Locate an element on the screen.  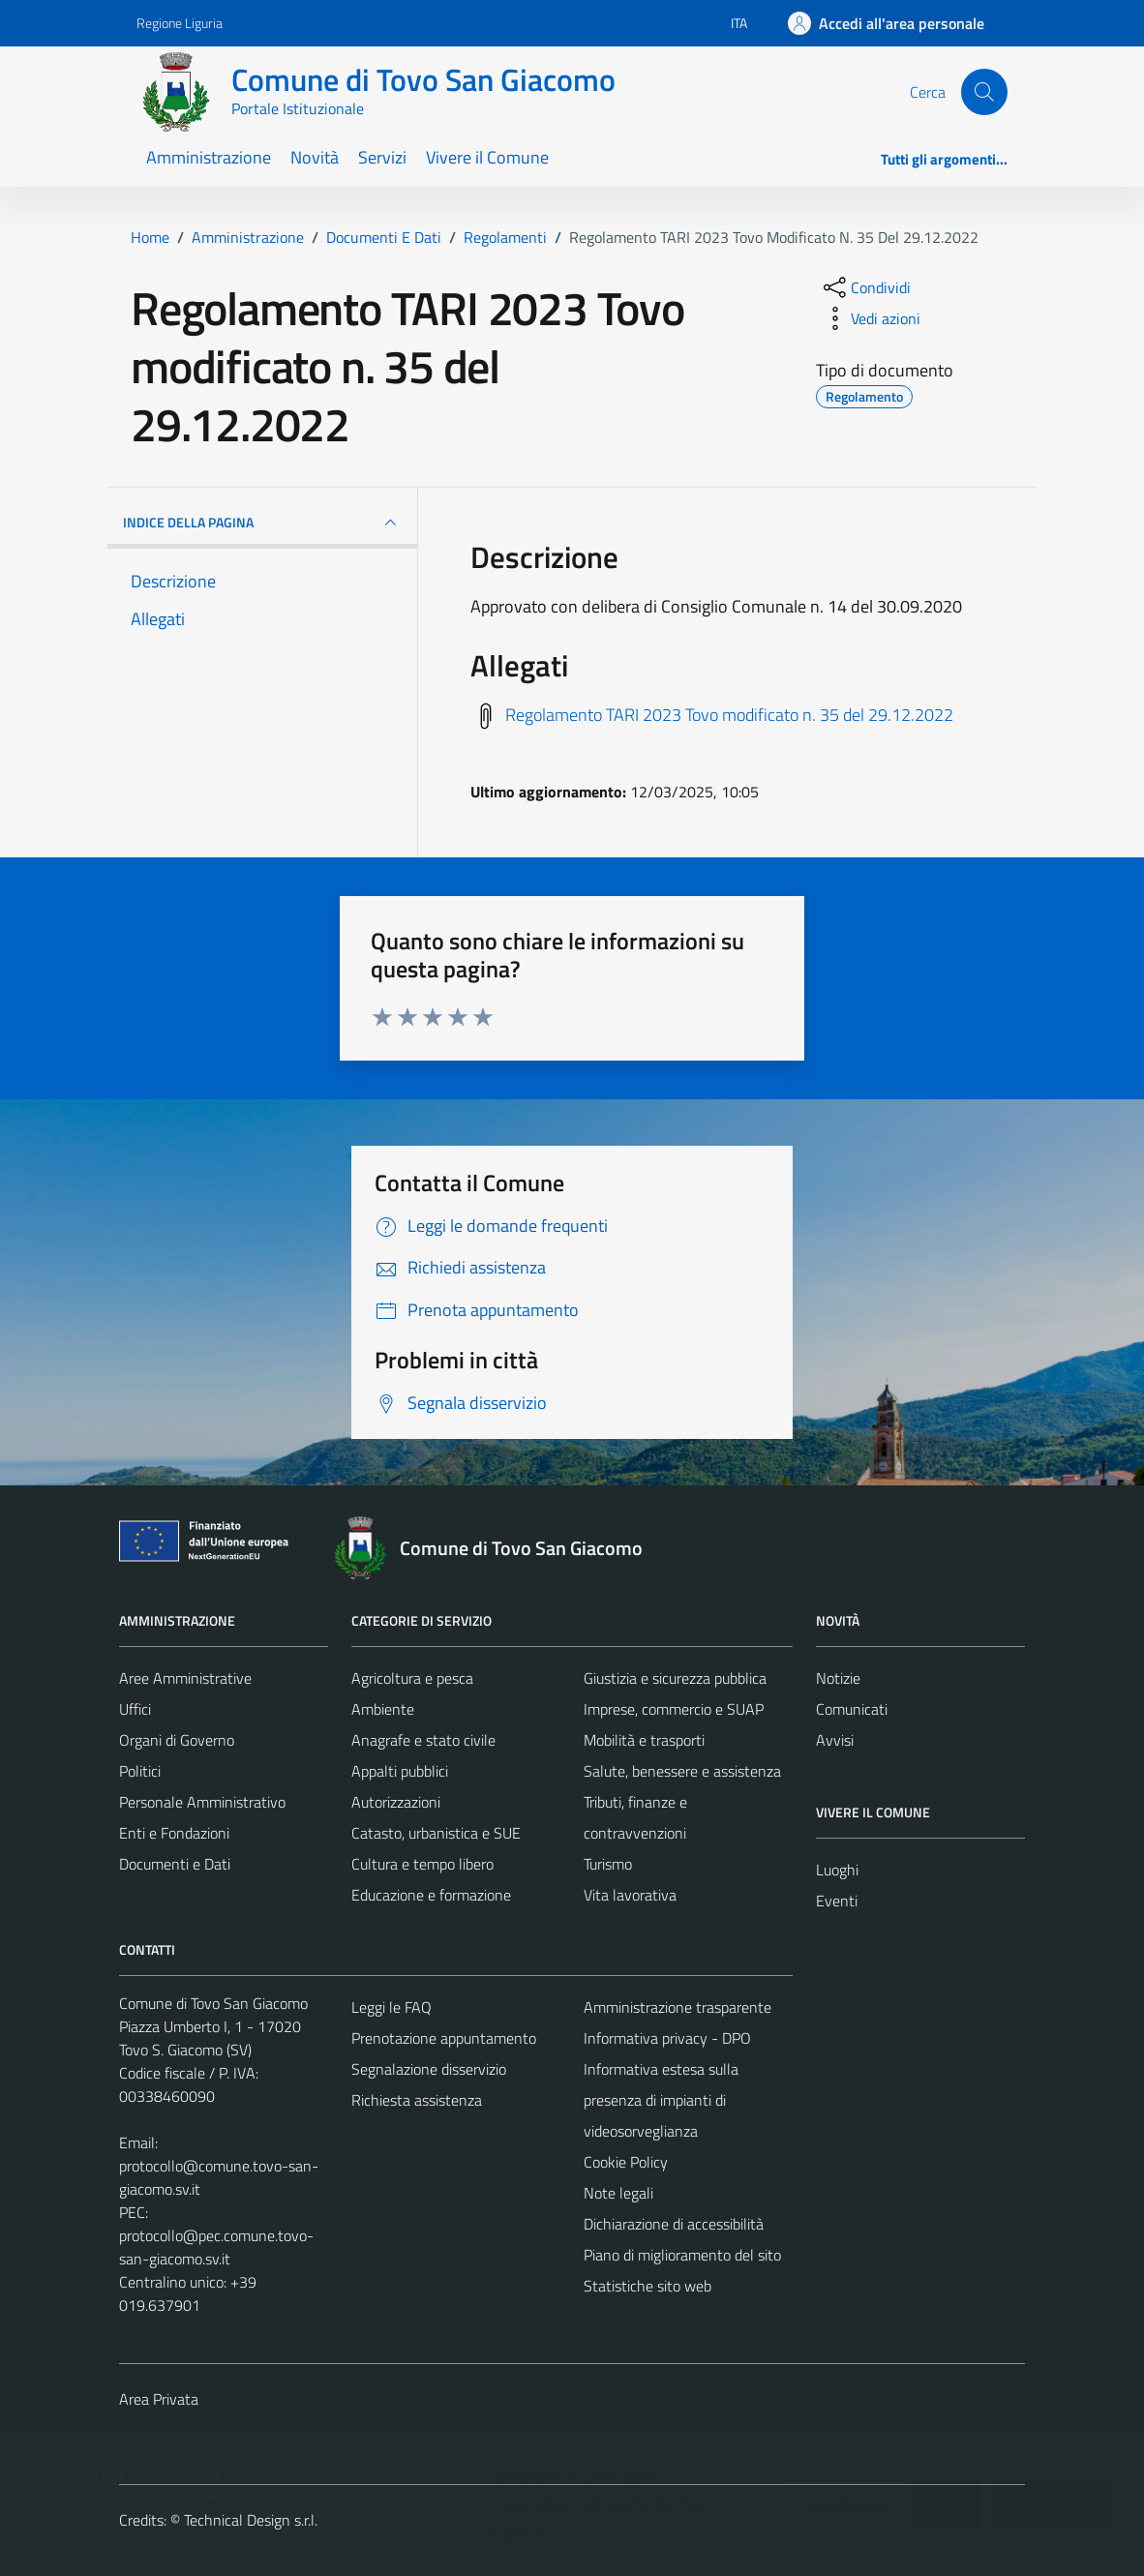
Avvisi is located at coordinates (835, 1740).